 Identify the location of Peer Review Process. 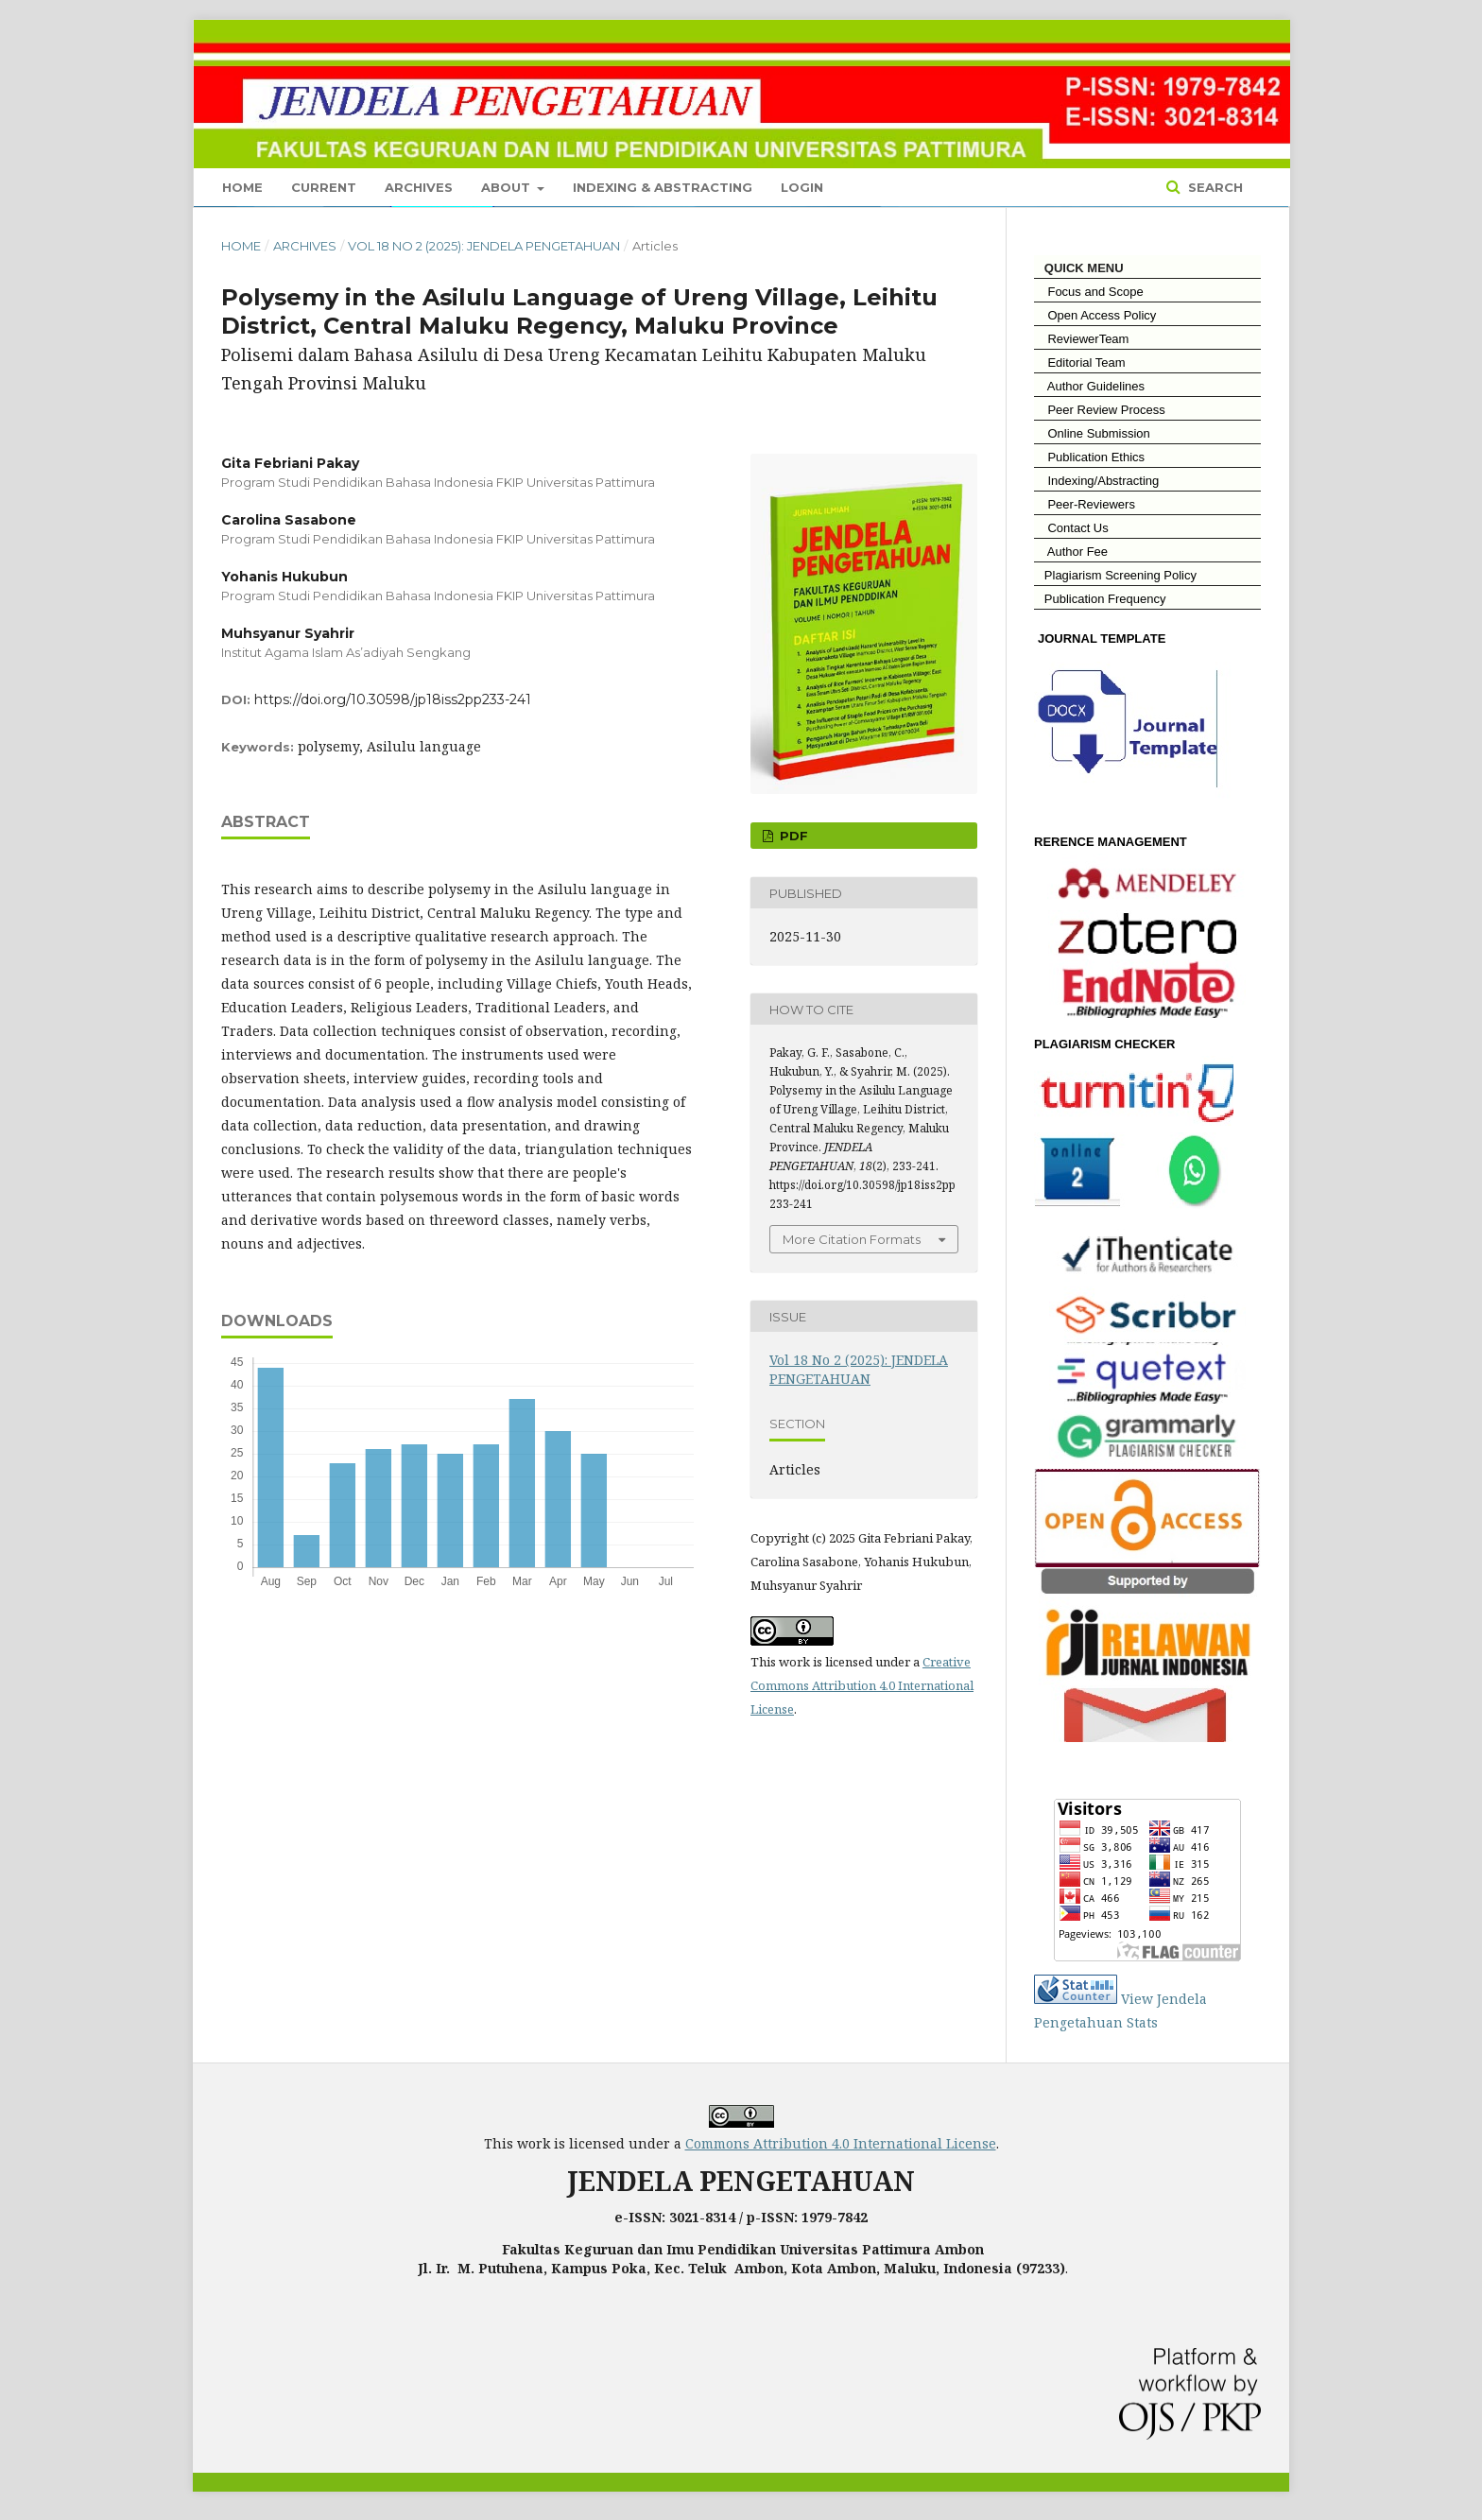
(1099, 410).